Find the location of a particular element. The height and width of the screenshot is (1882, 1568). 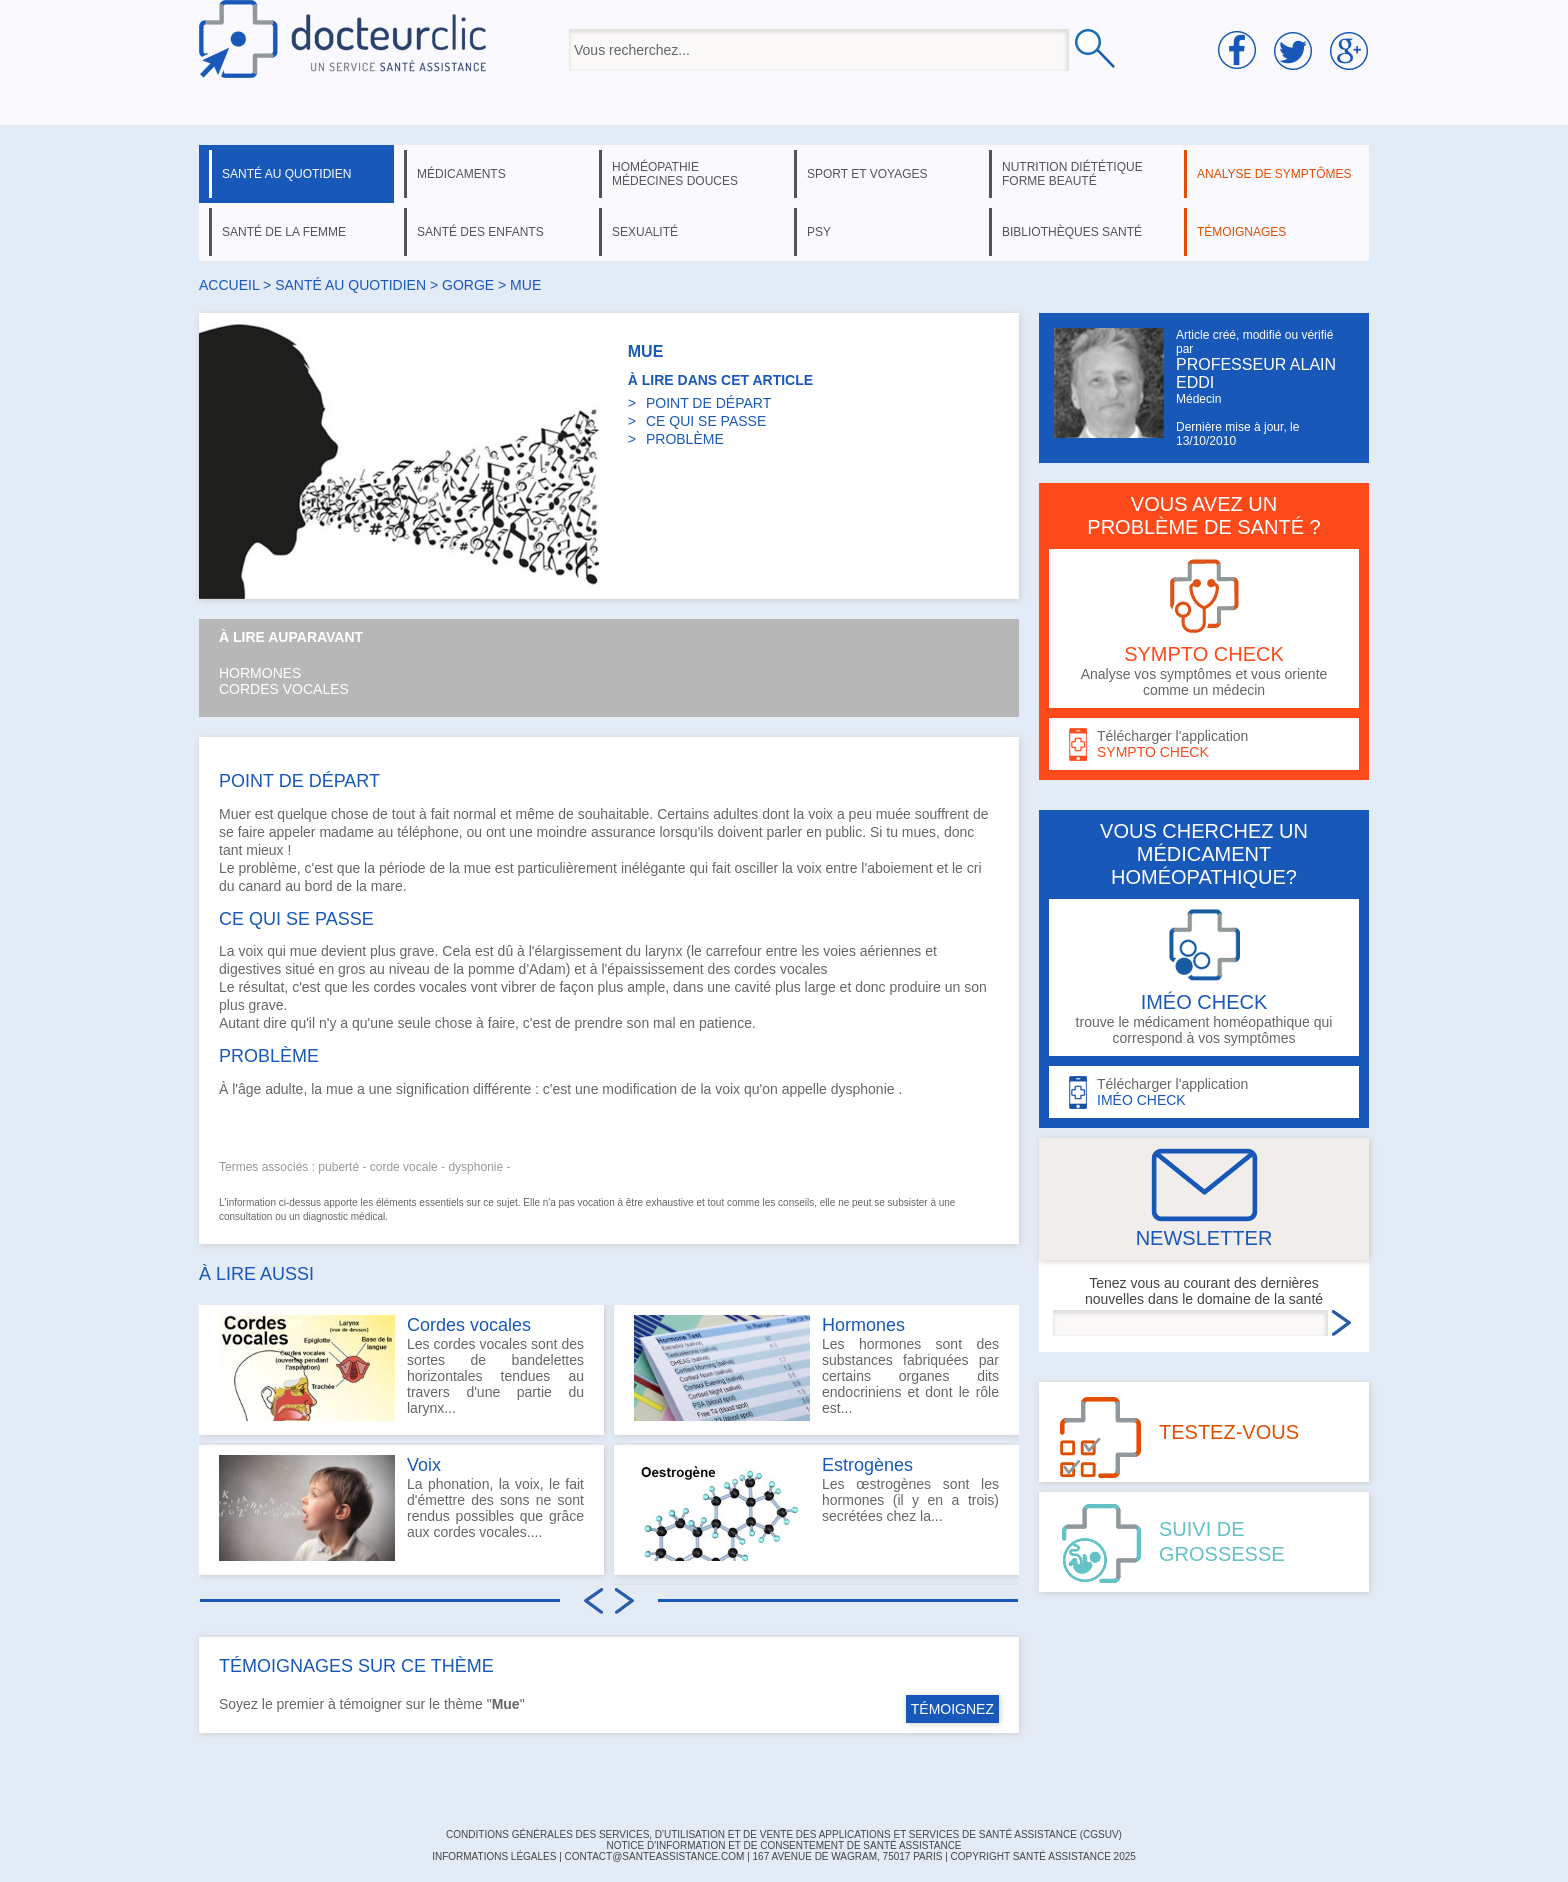

santé des enfants is located at coordinates (480, 232).